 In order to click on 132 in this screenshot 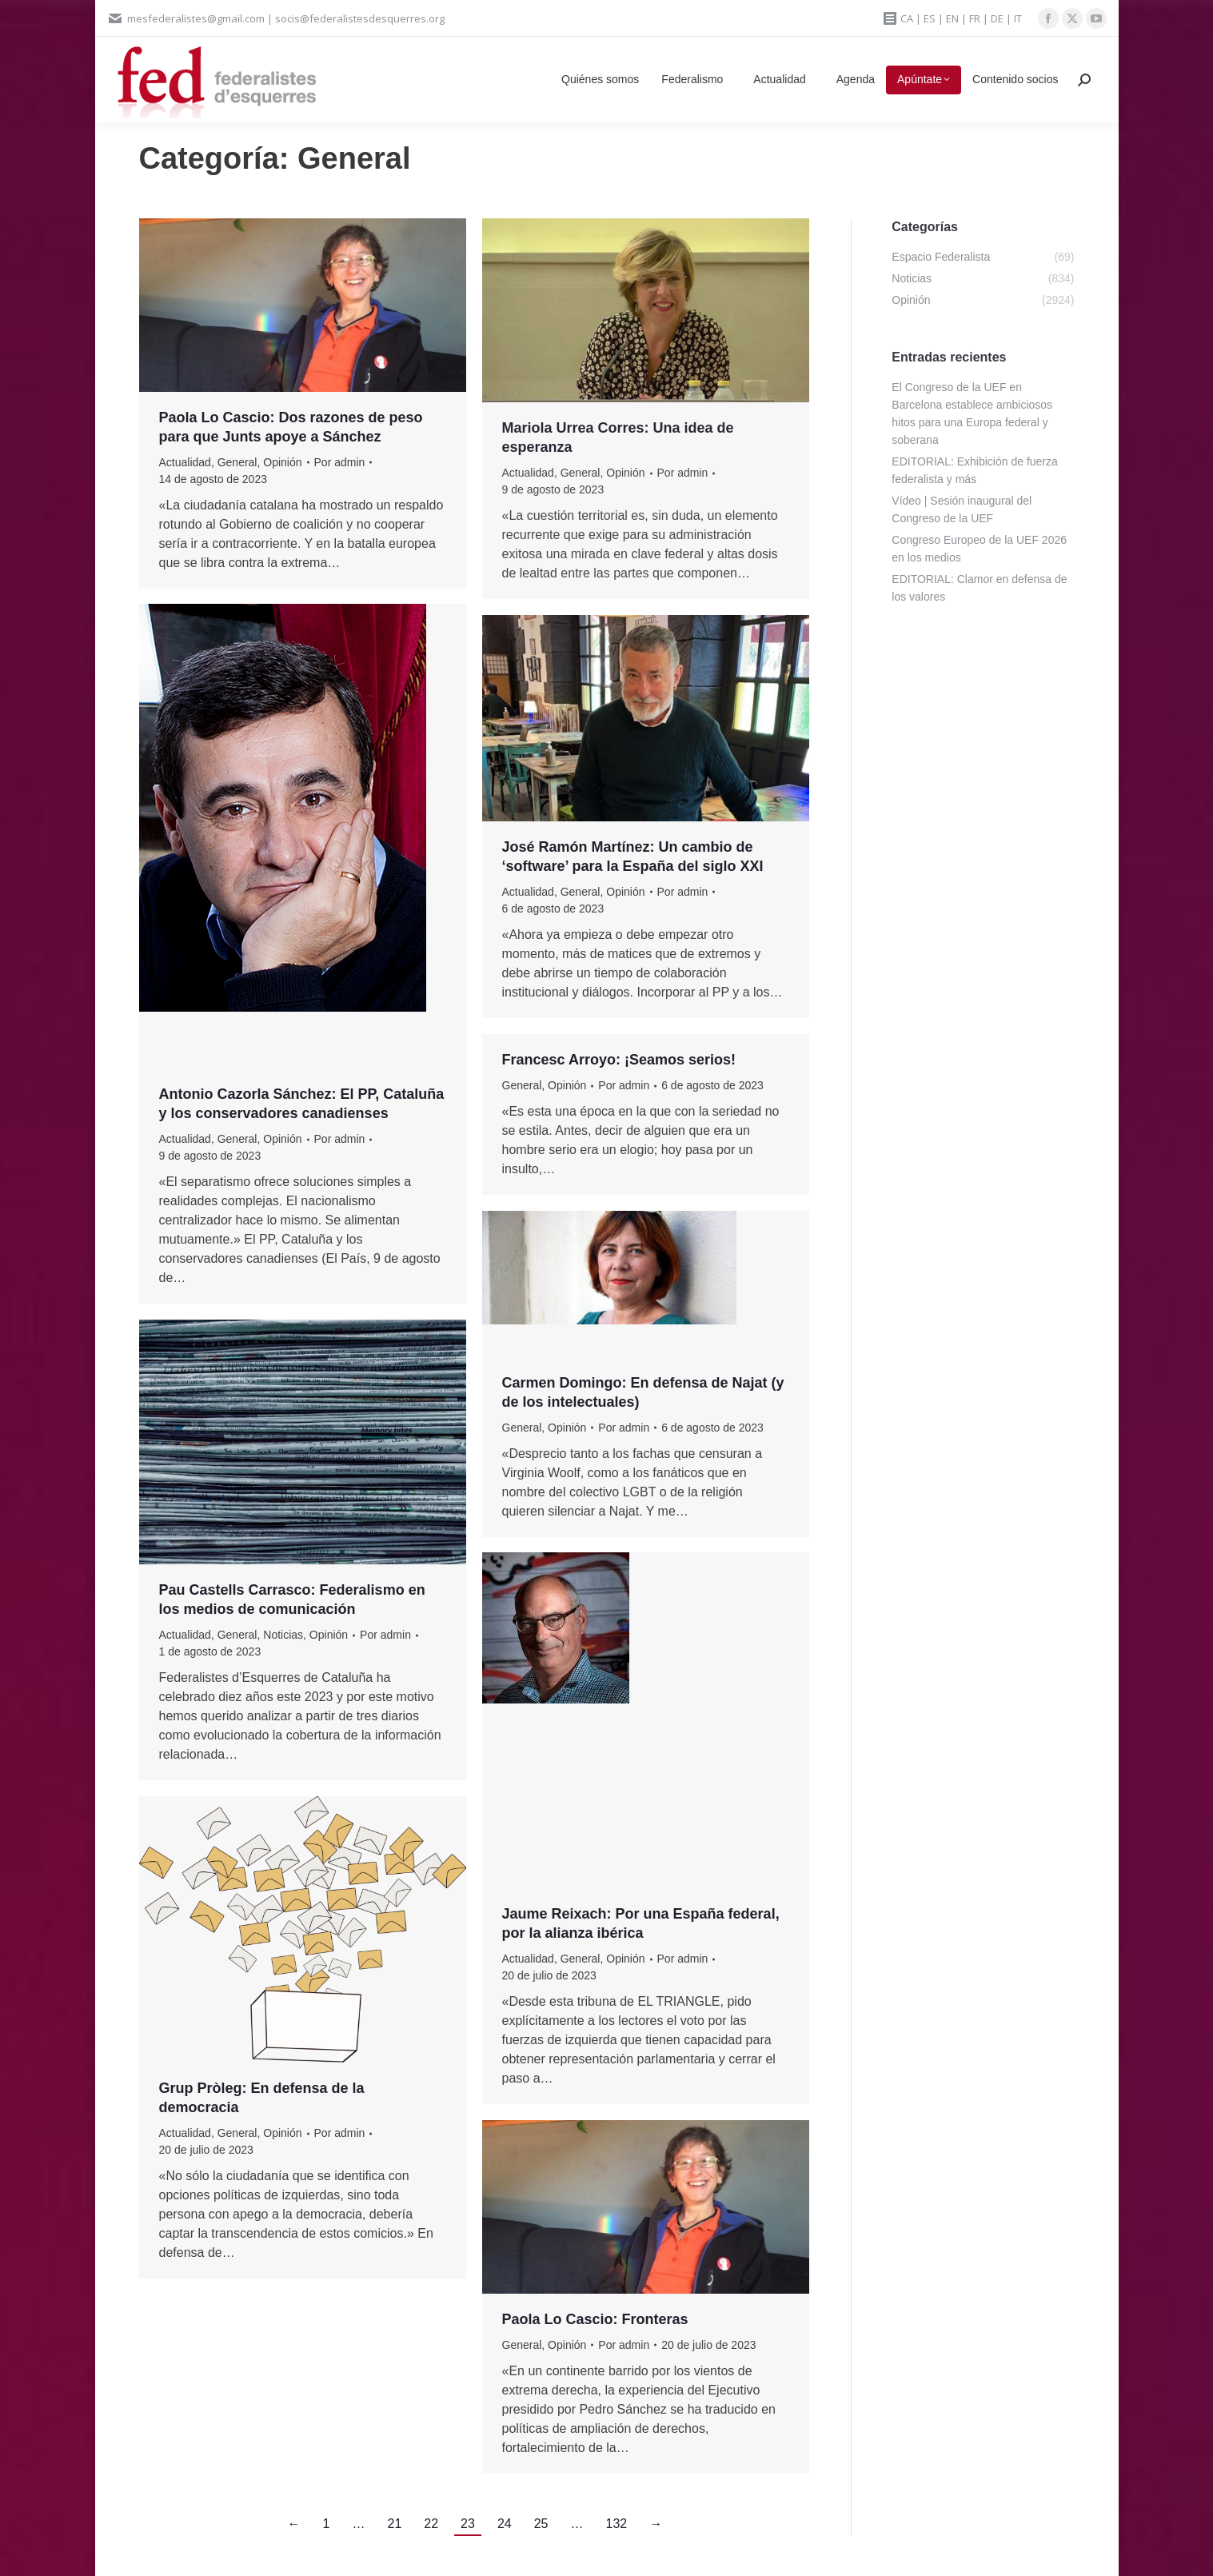, I will do `click(616, 2523)`.